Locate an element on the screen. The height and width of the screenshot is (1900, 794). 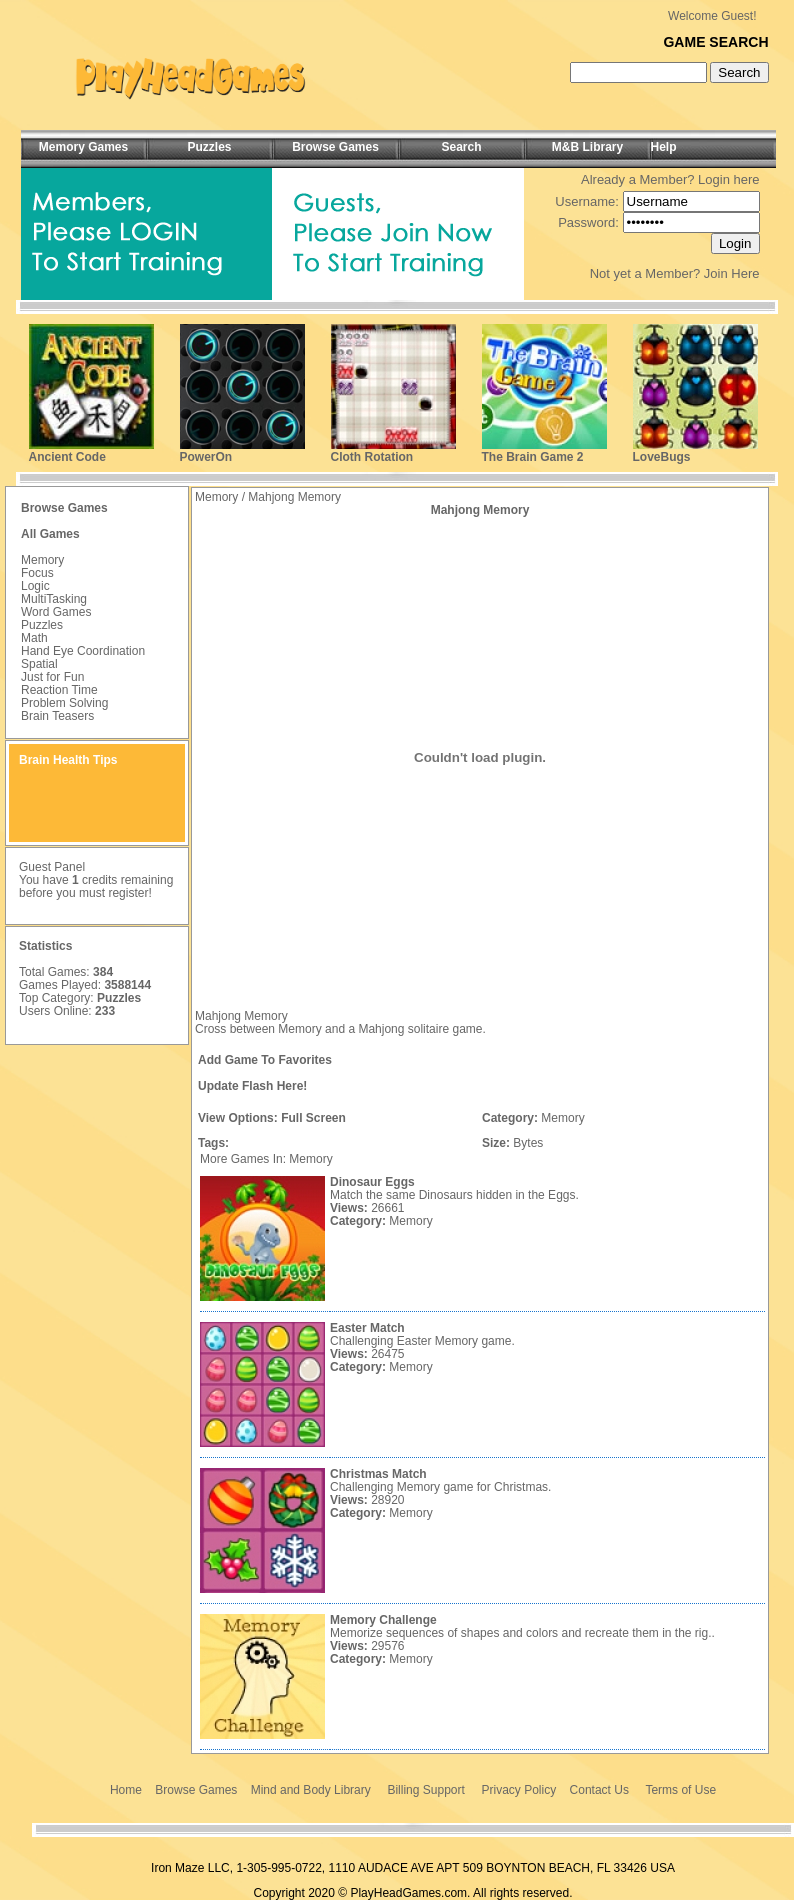
Puzzles is located at coordinates (42, 625).